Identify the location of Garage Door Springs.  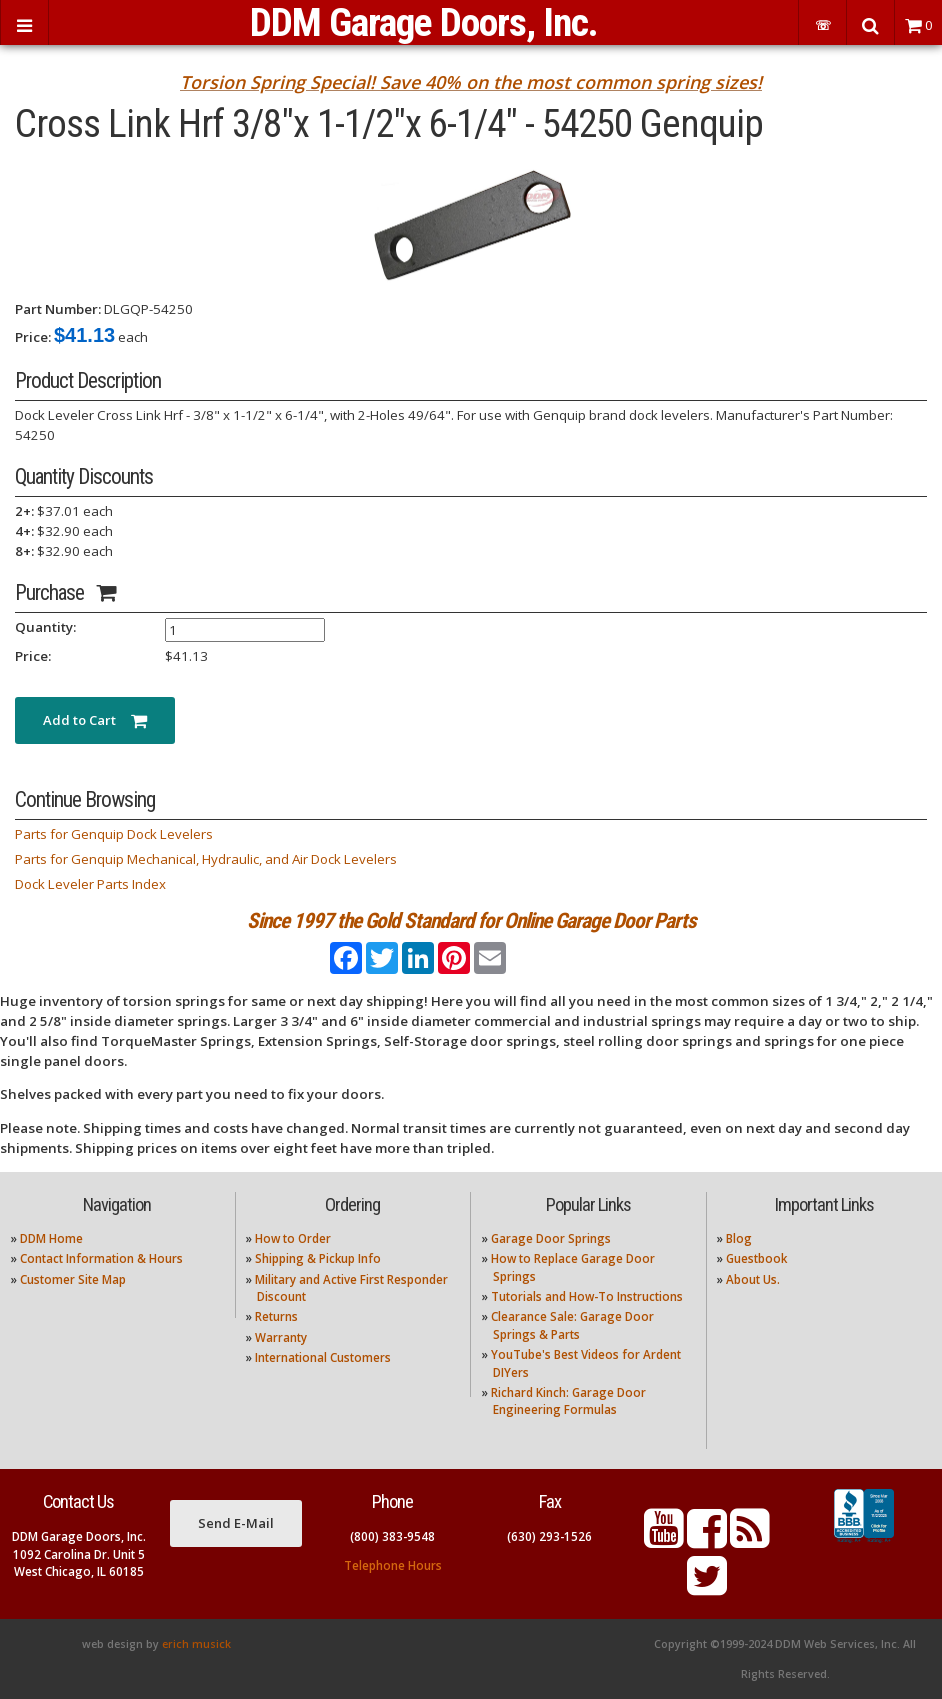
(551, 1238).